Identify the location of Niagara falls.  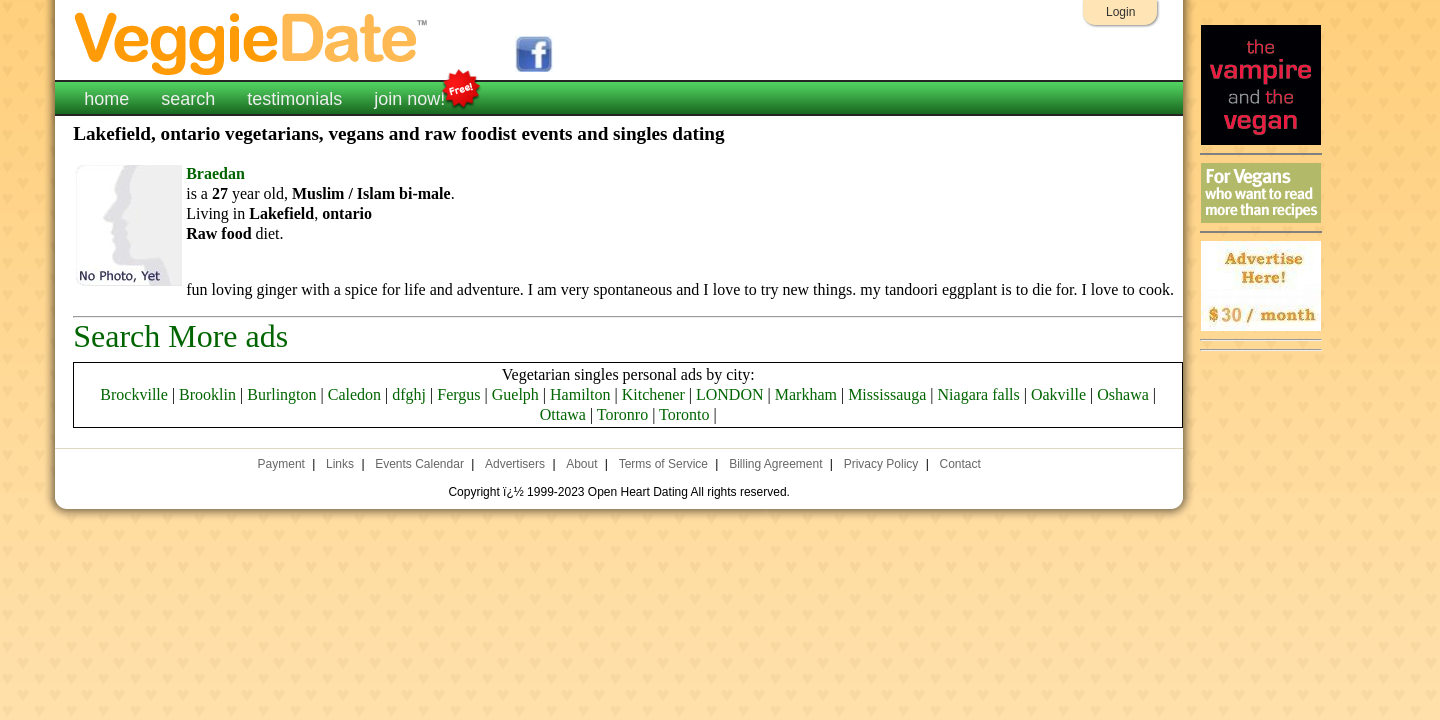
(979, 394).